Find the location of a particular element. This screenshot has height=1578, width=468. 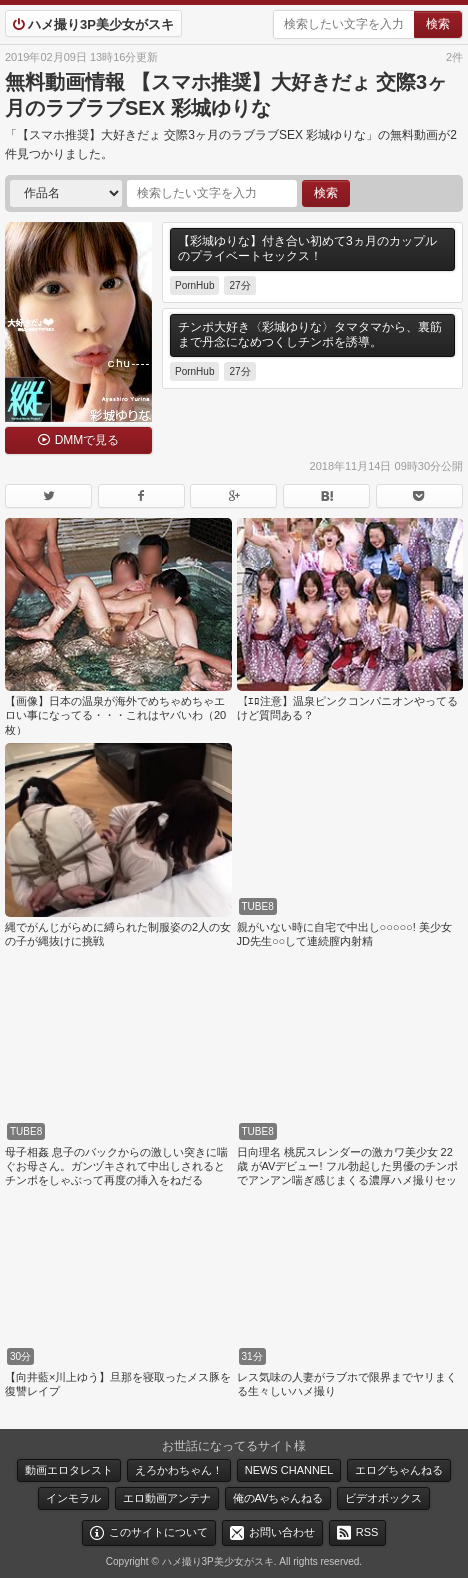

俺のAVちゃんねる is located at coordinates (278, 1498).